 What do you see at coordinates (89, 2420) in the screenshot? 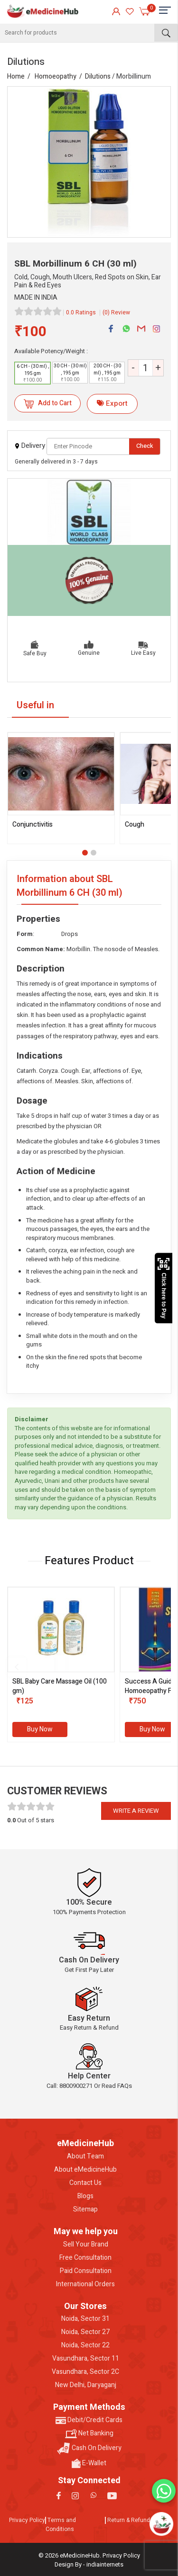
I see `Debit/Credit Cards` at bounding box center [89, 2420].